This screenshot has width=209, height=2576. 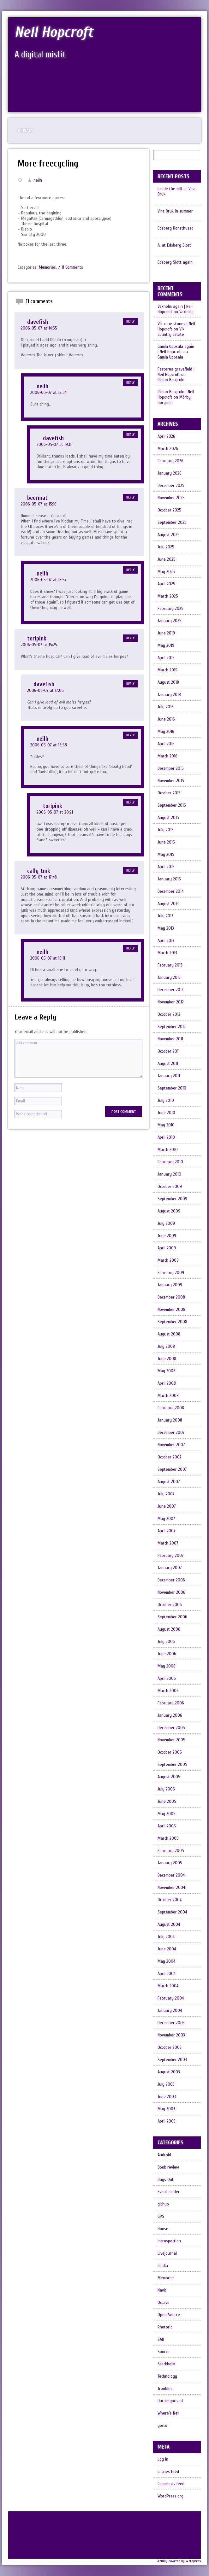 I want to click on April 2003, so click(x=167, y=2121).